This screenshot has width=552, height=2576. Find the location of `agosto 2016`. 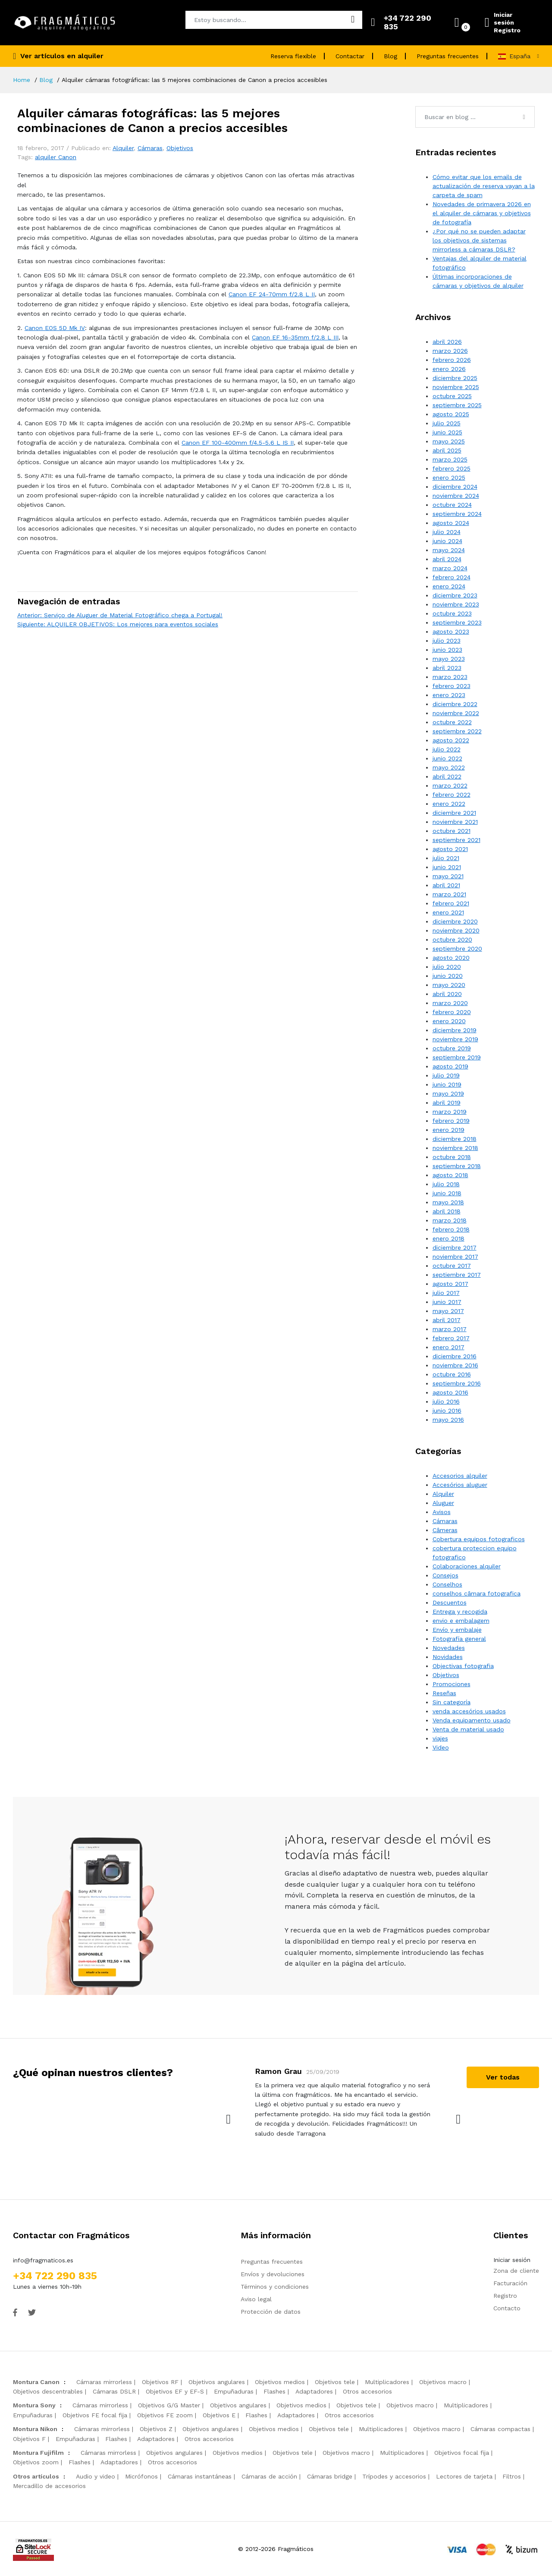

agosto 2016 is located at coordinates (450, 1392).